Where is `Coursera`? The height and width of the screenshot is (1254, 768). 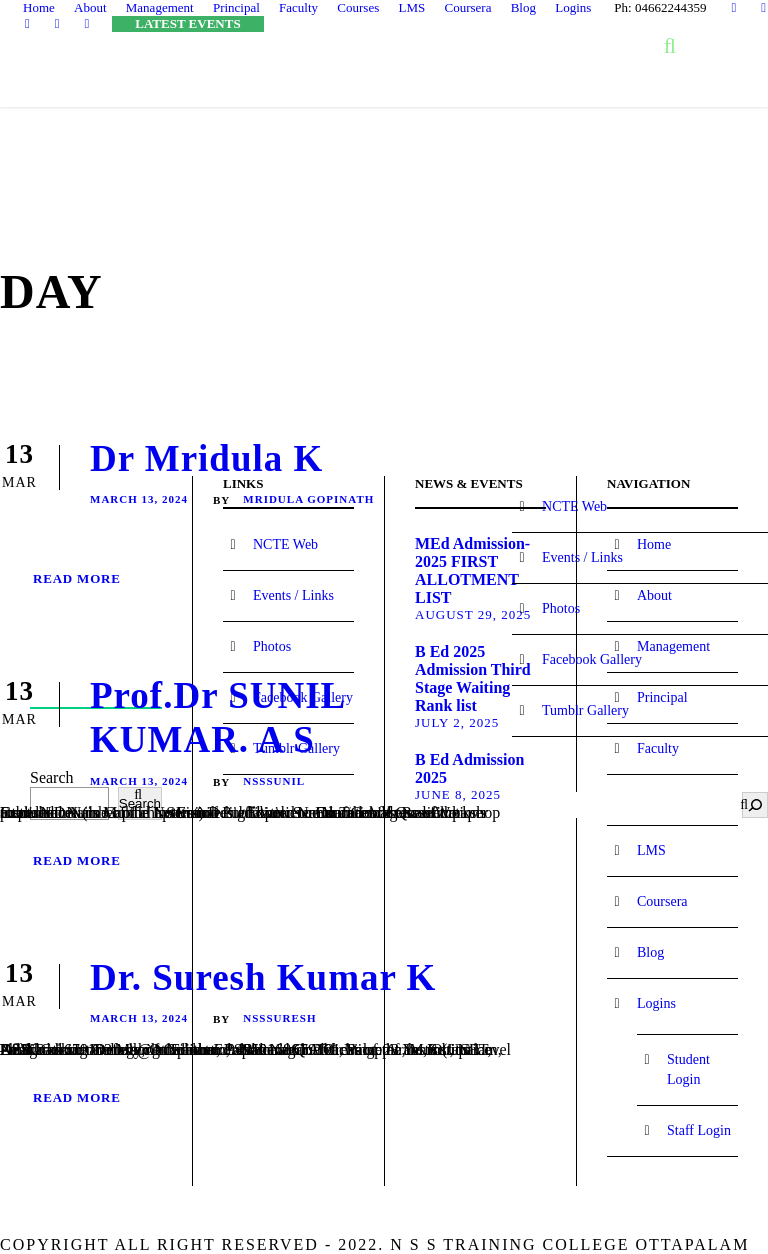 Coursera is located at coordinates (467, 7).